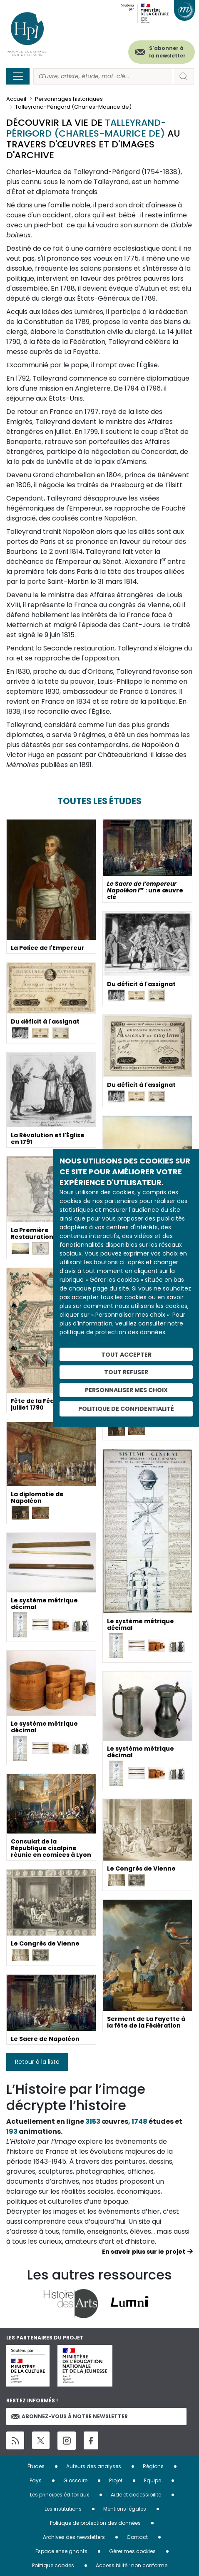 The width and height of the screenshot is (199, 2576). What do you see at coordinates (37, 2062) in the screenshot?
I see `Retour à la liste` at bounding box center [37, 2062].